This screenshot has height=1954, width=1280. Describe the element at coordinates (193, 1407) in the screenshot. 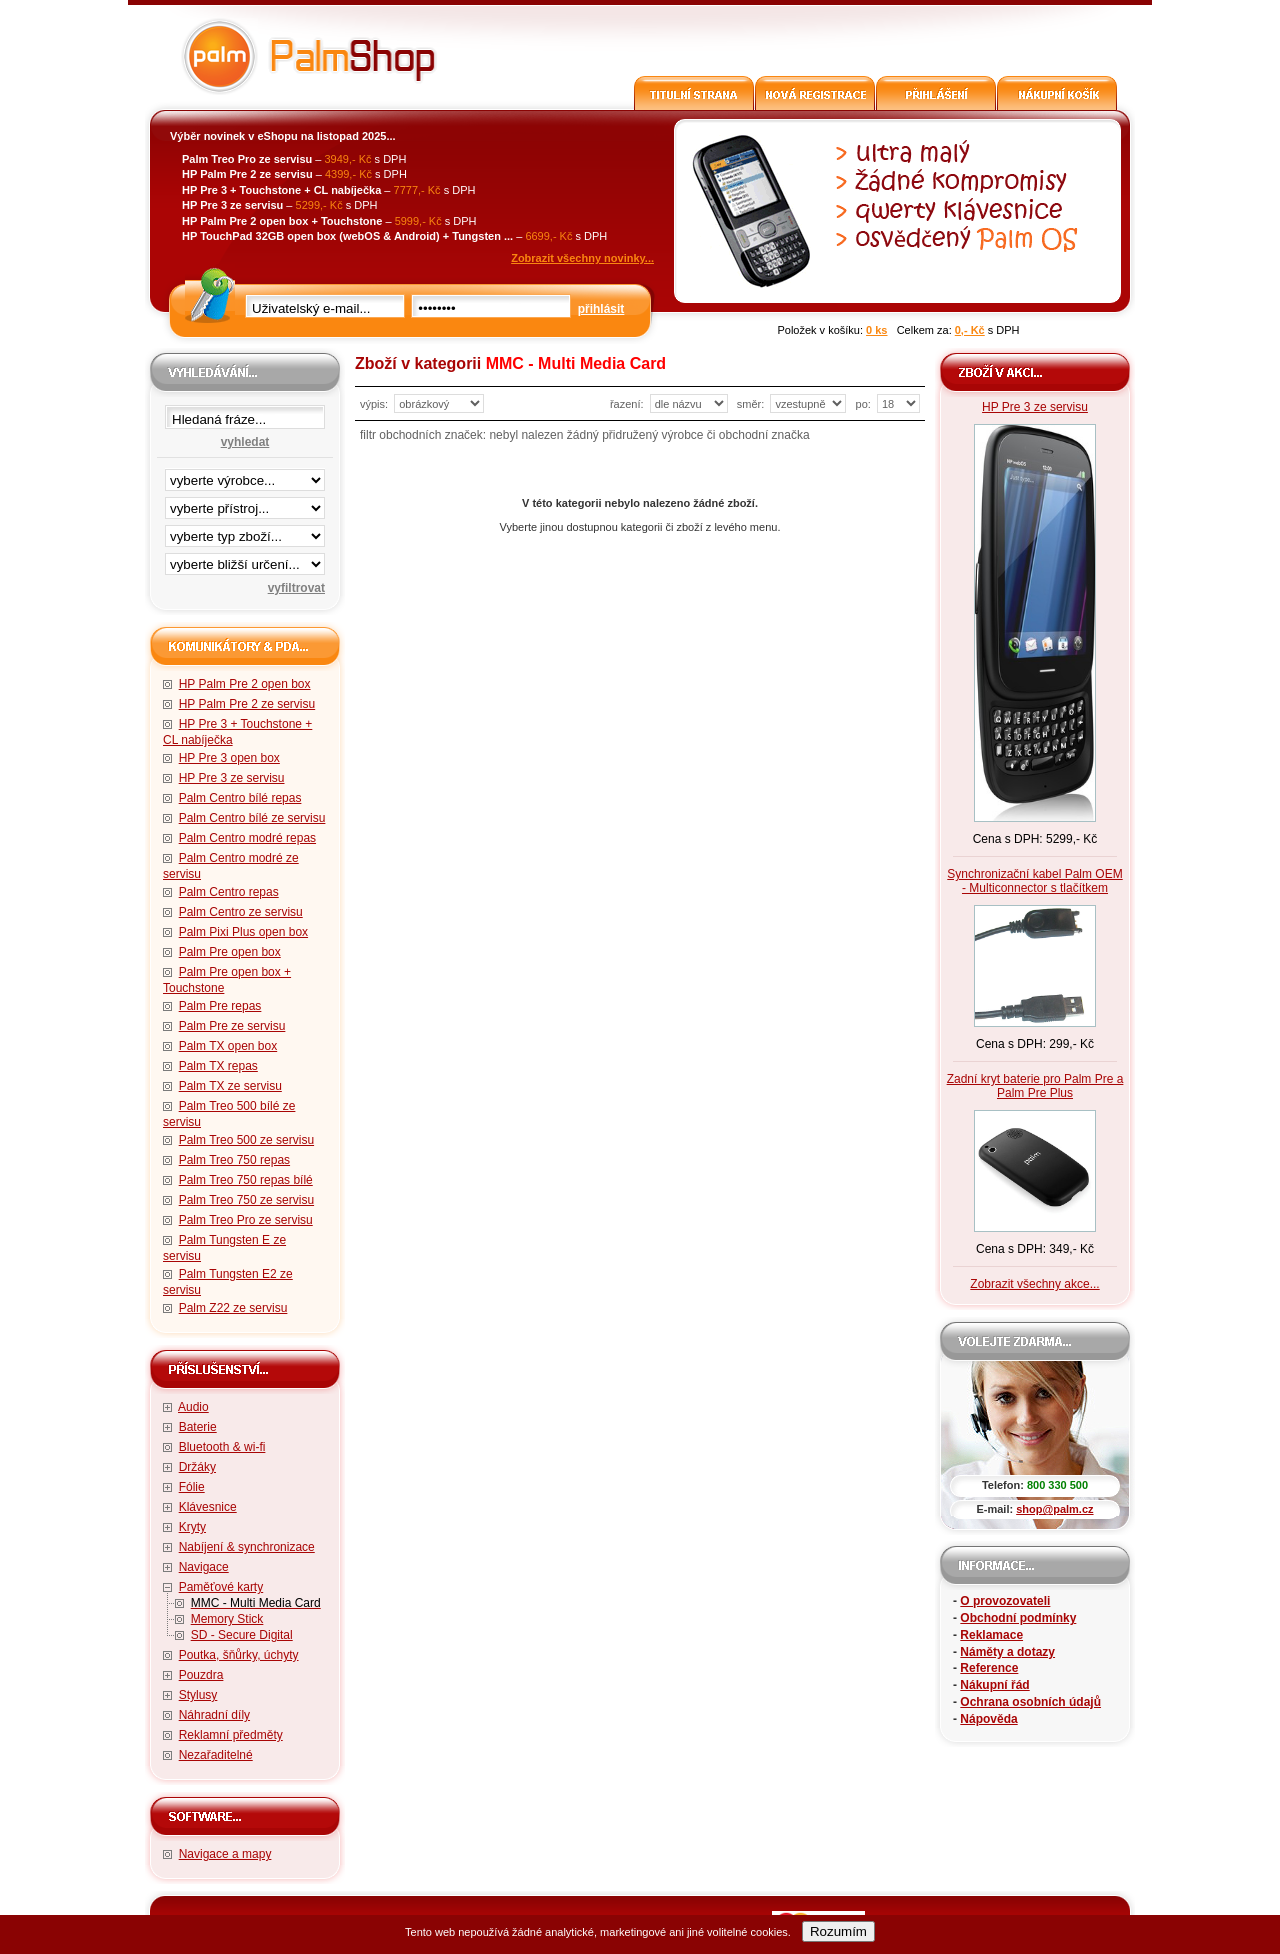

I see `Audio` at that location.